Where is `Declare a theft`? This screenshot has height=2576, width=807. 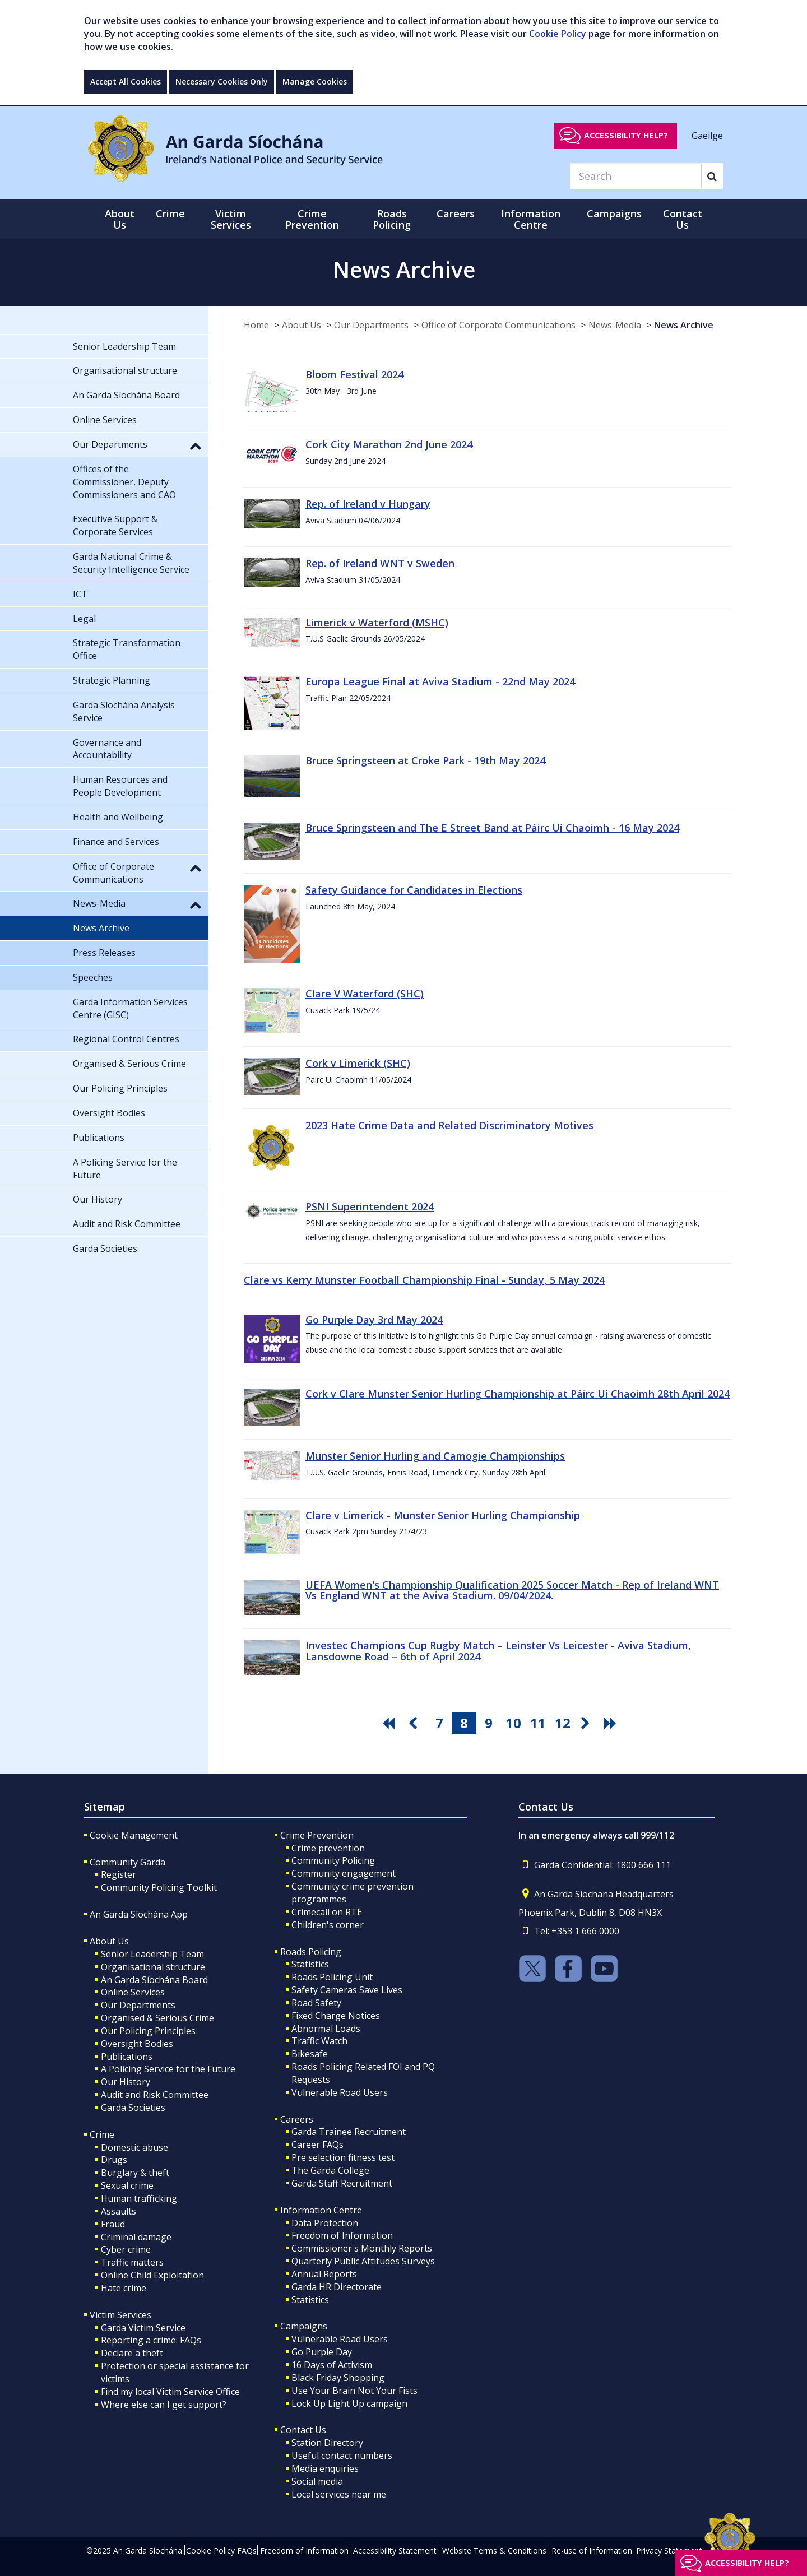
Declare a theft is located at coordinates (132, 2353).